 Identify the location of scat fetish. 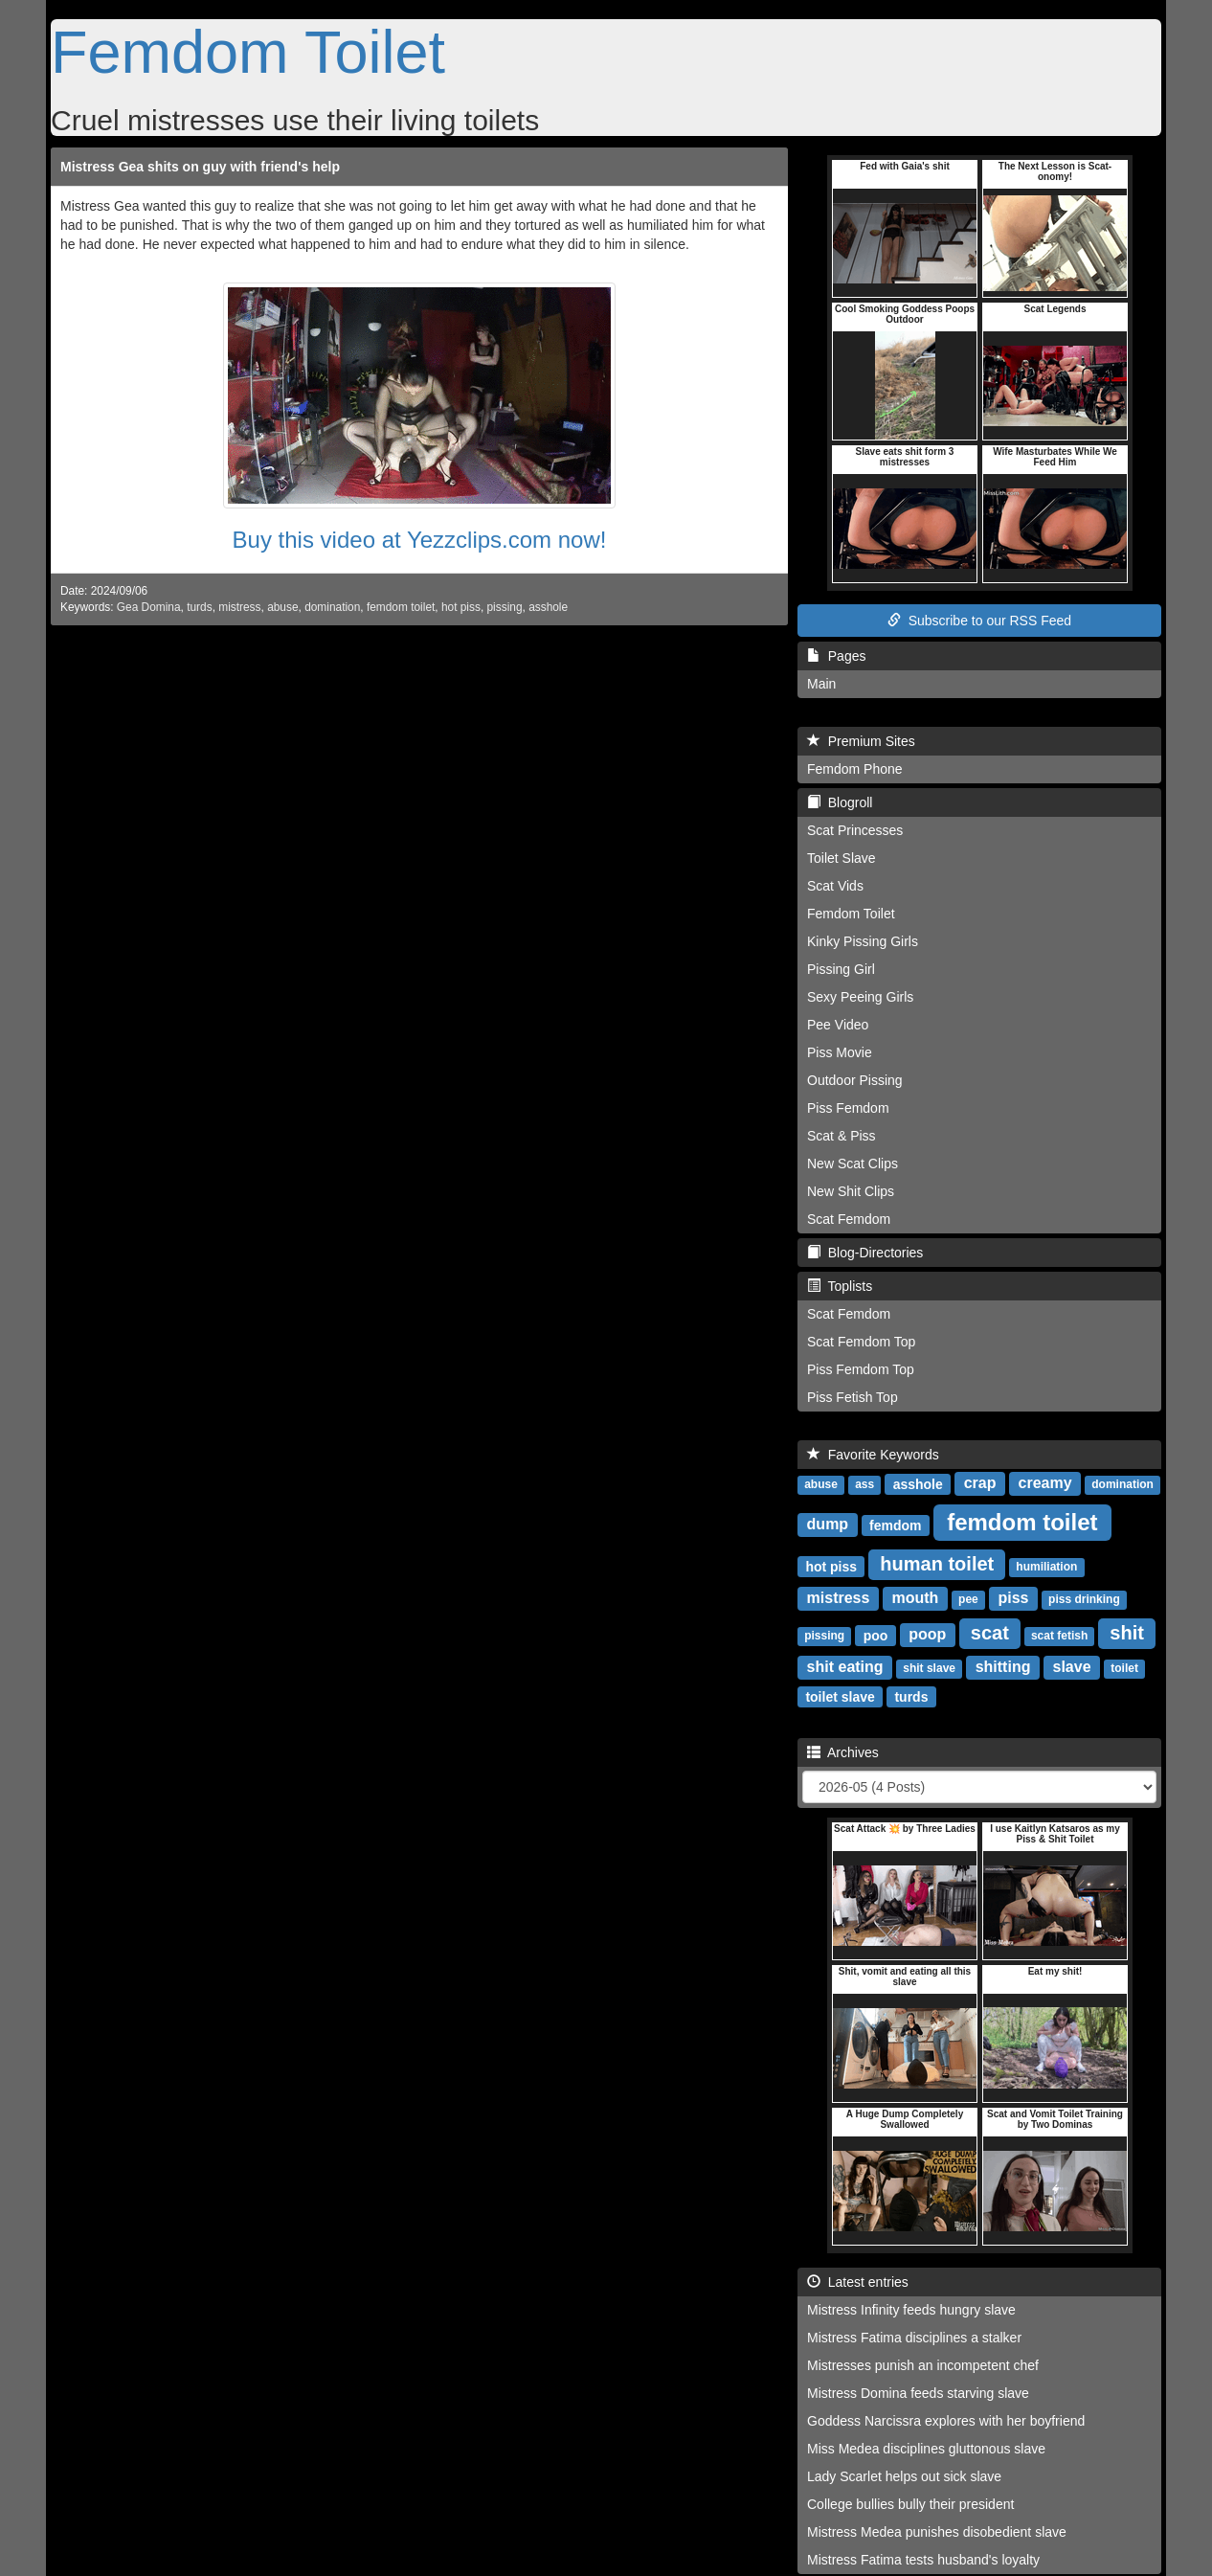
(1059, 1635).